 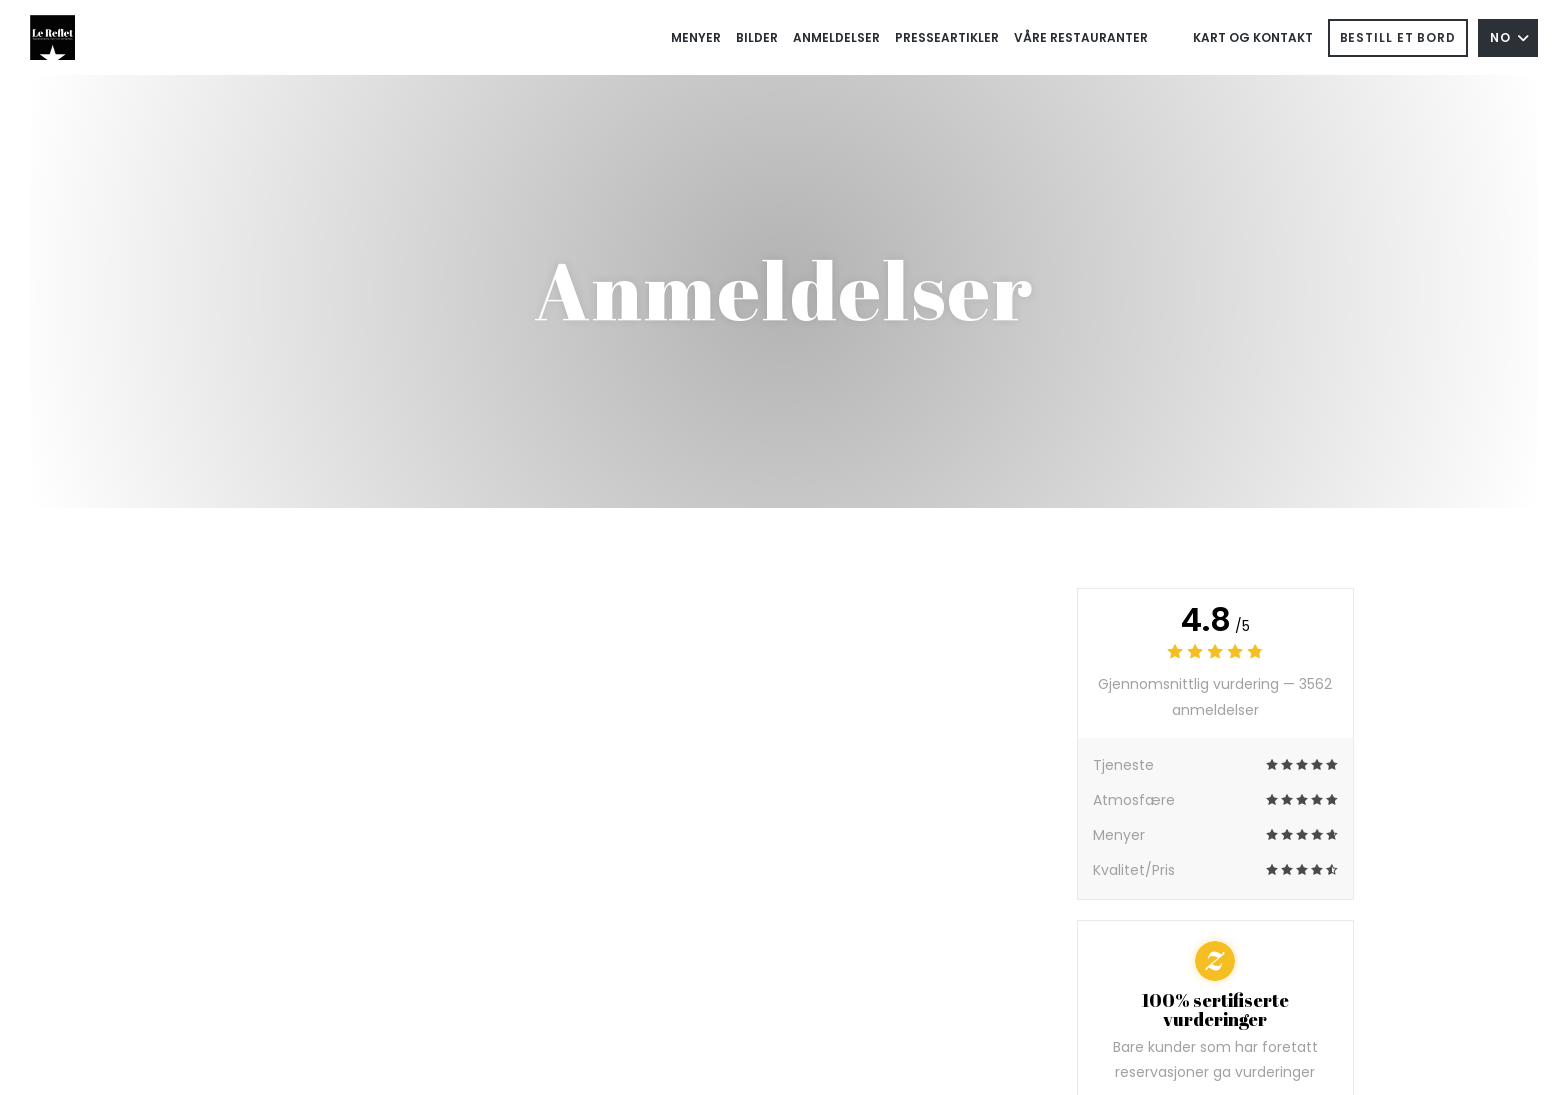 I want to click on Våre restauranter, so click(x=1081, y=37).